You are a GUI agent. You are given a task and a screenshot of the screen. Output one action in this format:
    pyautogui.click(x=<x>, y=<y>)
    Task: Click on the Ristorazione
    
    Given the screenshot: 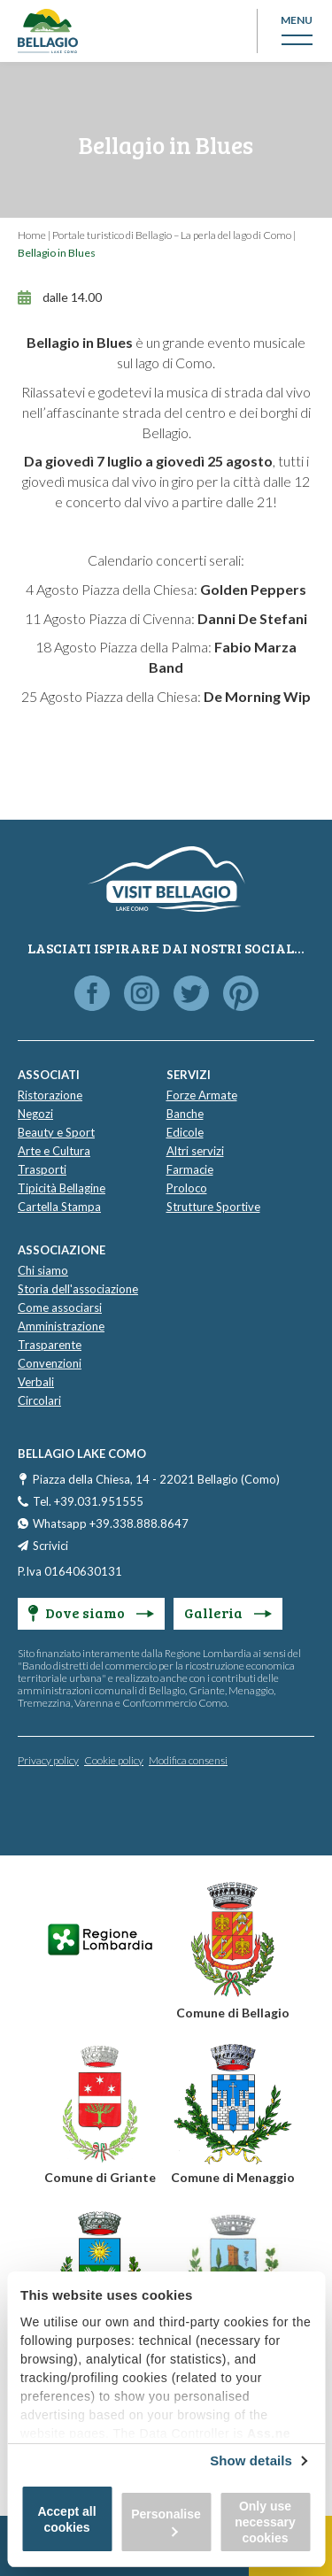 What is the action you would take?
    pyautogui.click(x=50, y=1095)
    